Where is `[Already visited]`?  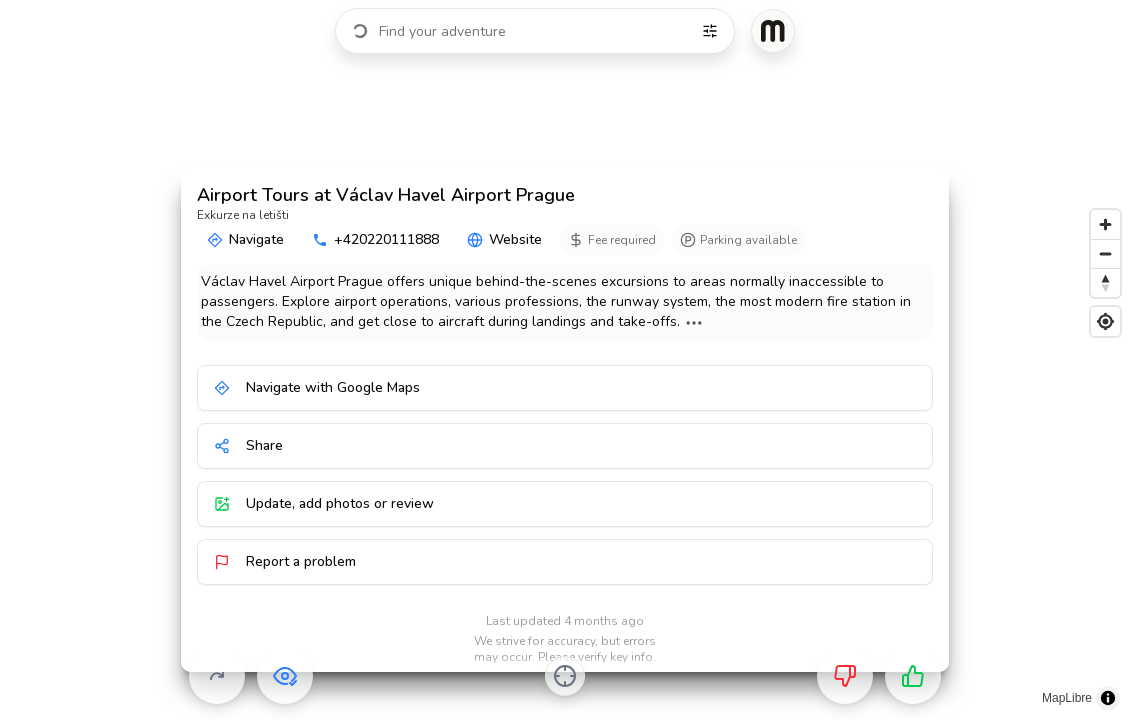 [Already visited] is located at coordinates (285, 676).